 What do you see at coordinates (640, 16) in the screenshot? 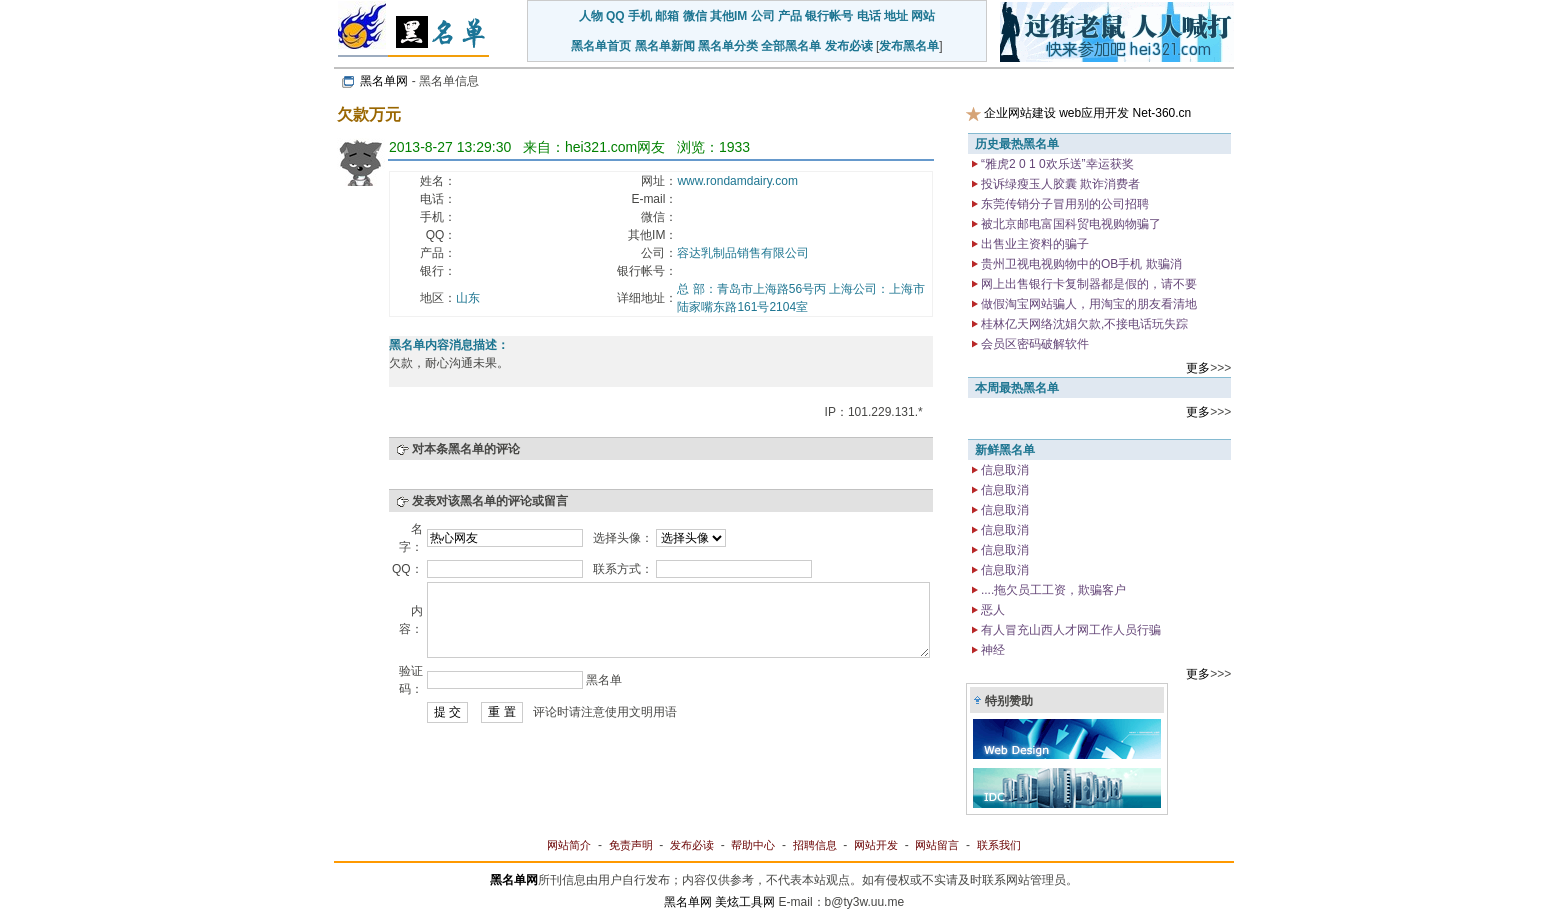
I see `手机` at bounding box center [640, 16].